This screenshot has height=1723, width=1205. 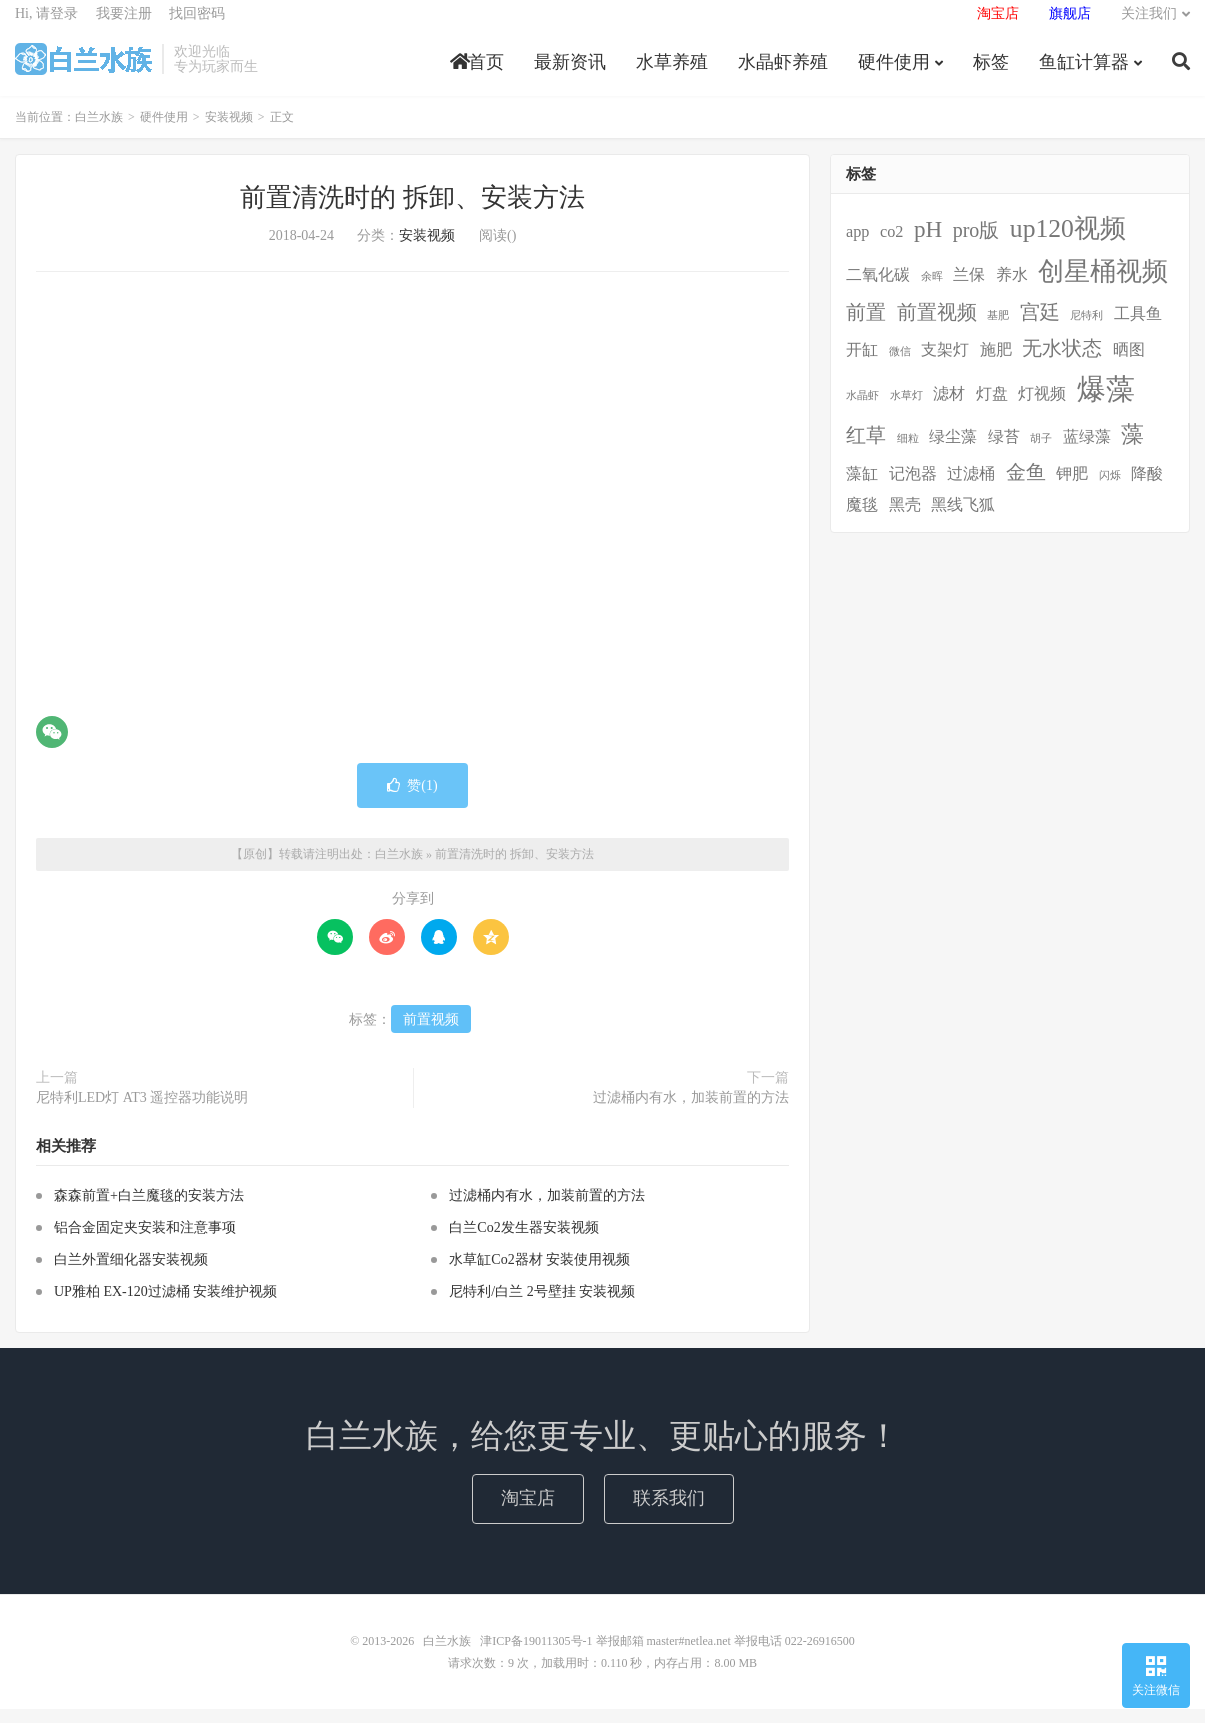 What do you see at coordinates (862, 409) in the screenshot?
I see `水晶虾 [水晶虾 (1个项目)]` at bounding box center [862, 409].